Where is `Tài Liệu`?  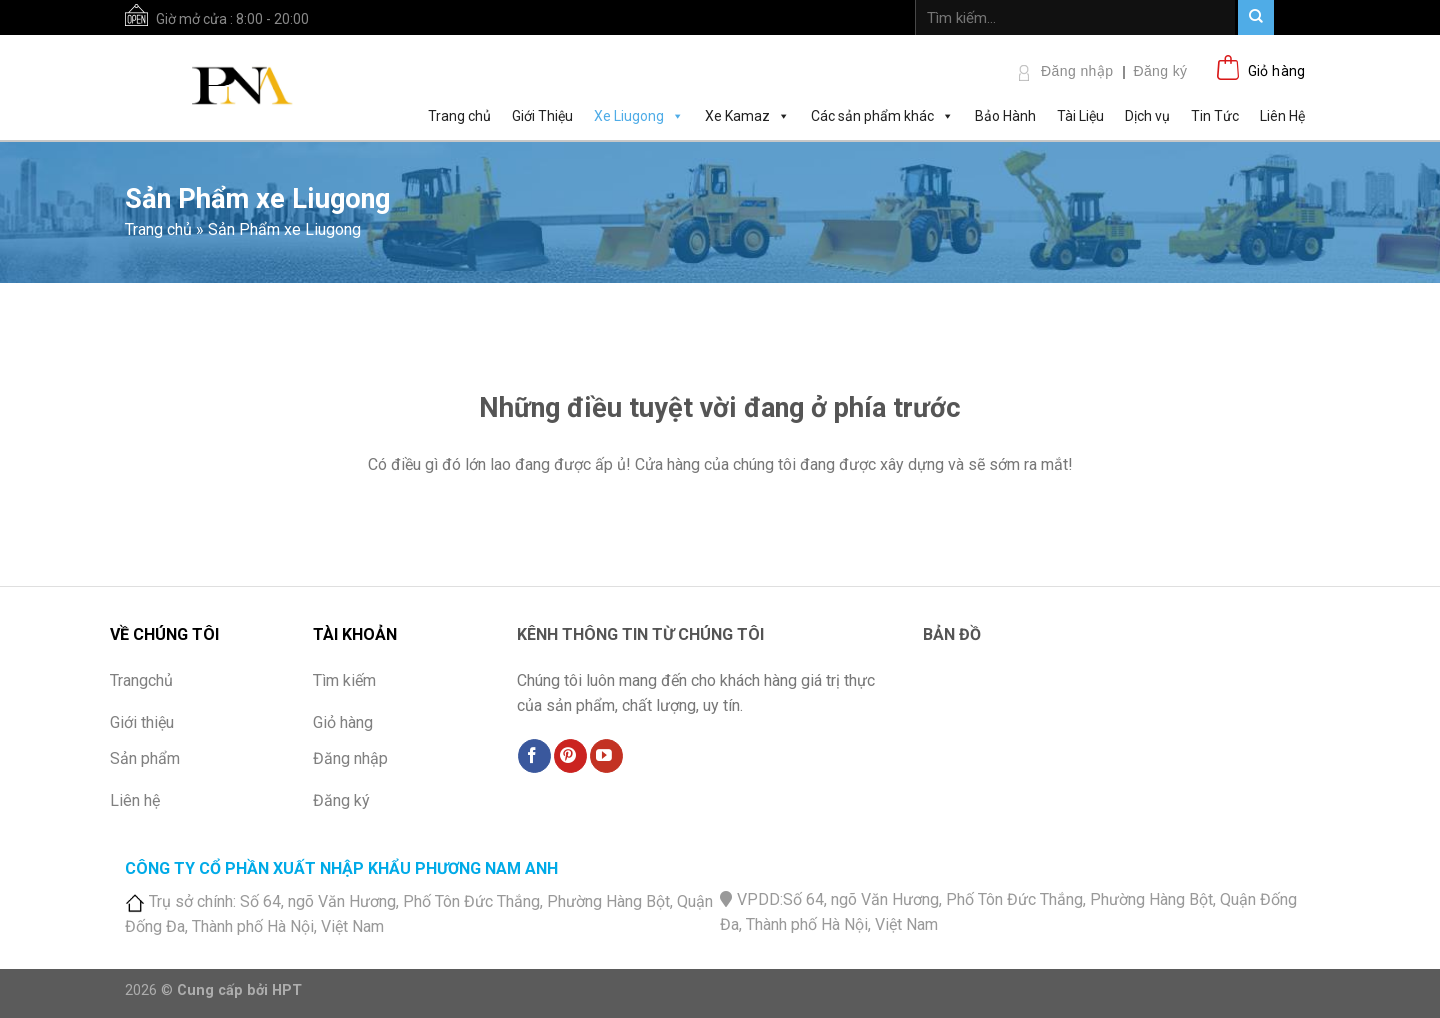
Tài Liệu is located at coordinates (1080, 116).